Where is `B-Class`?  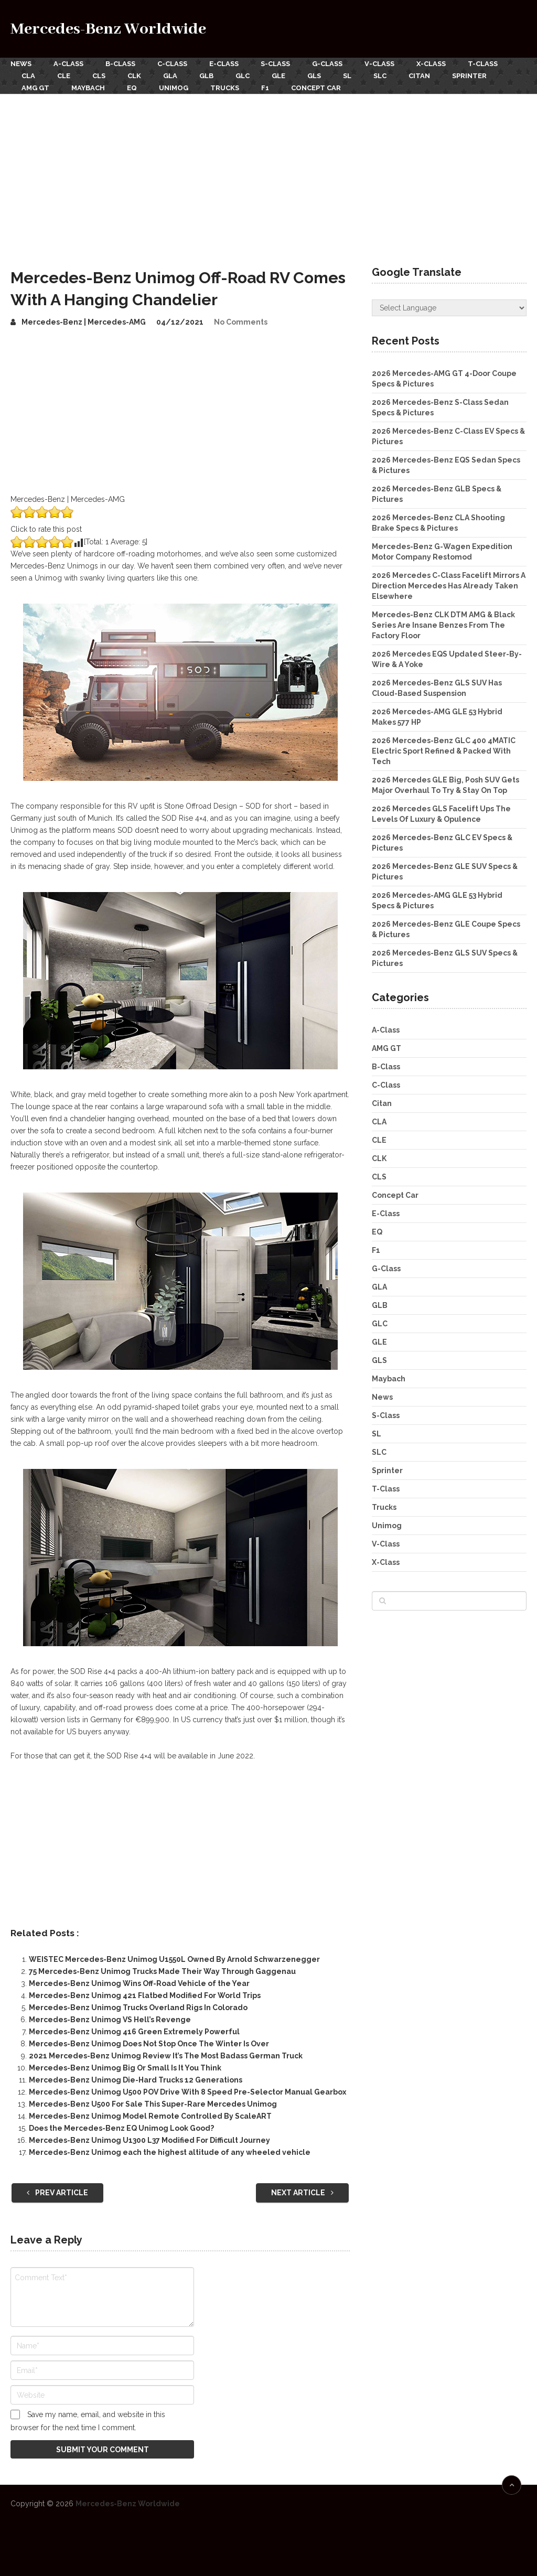
B-Class is located at coordinates (120, 64).